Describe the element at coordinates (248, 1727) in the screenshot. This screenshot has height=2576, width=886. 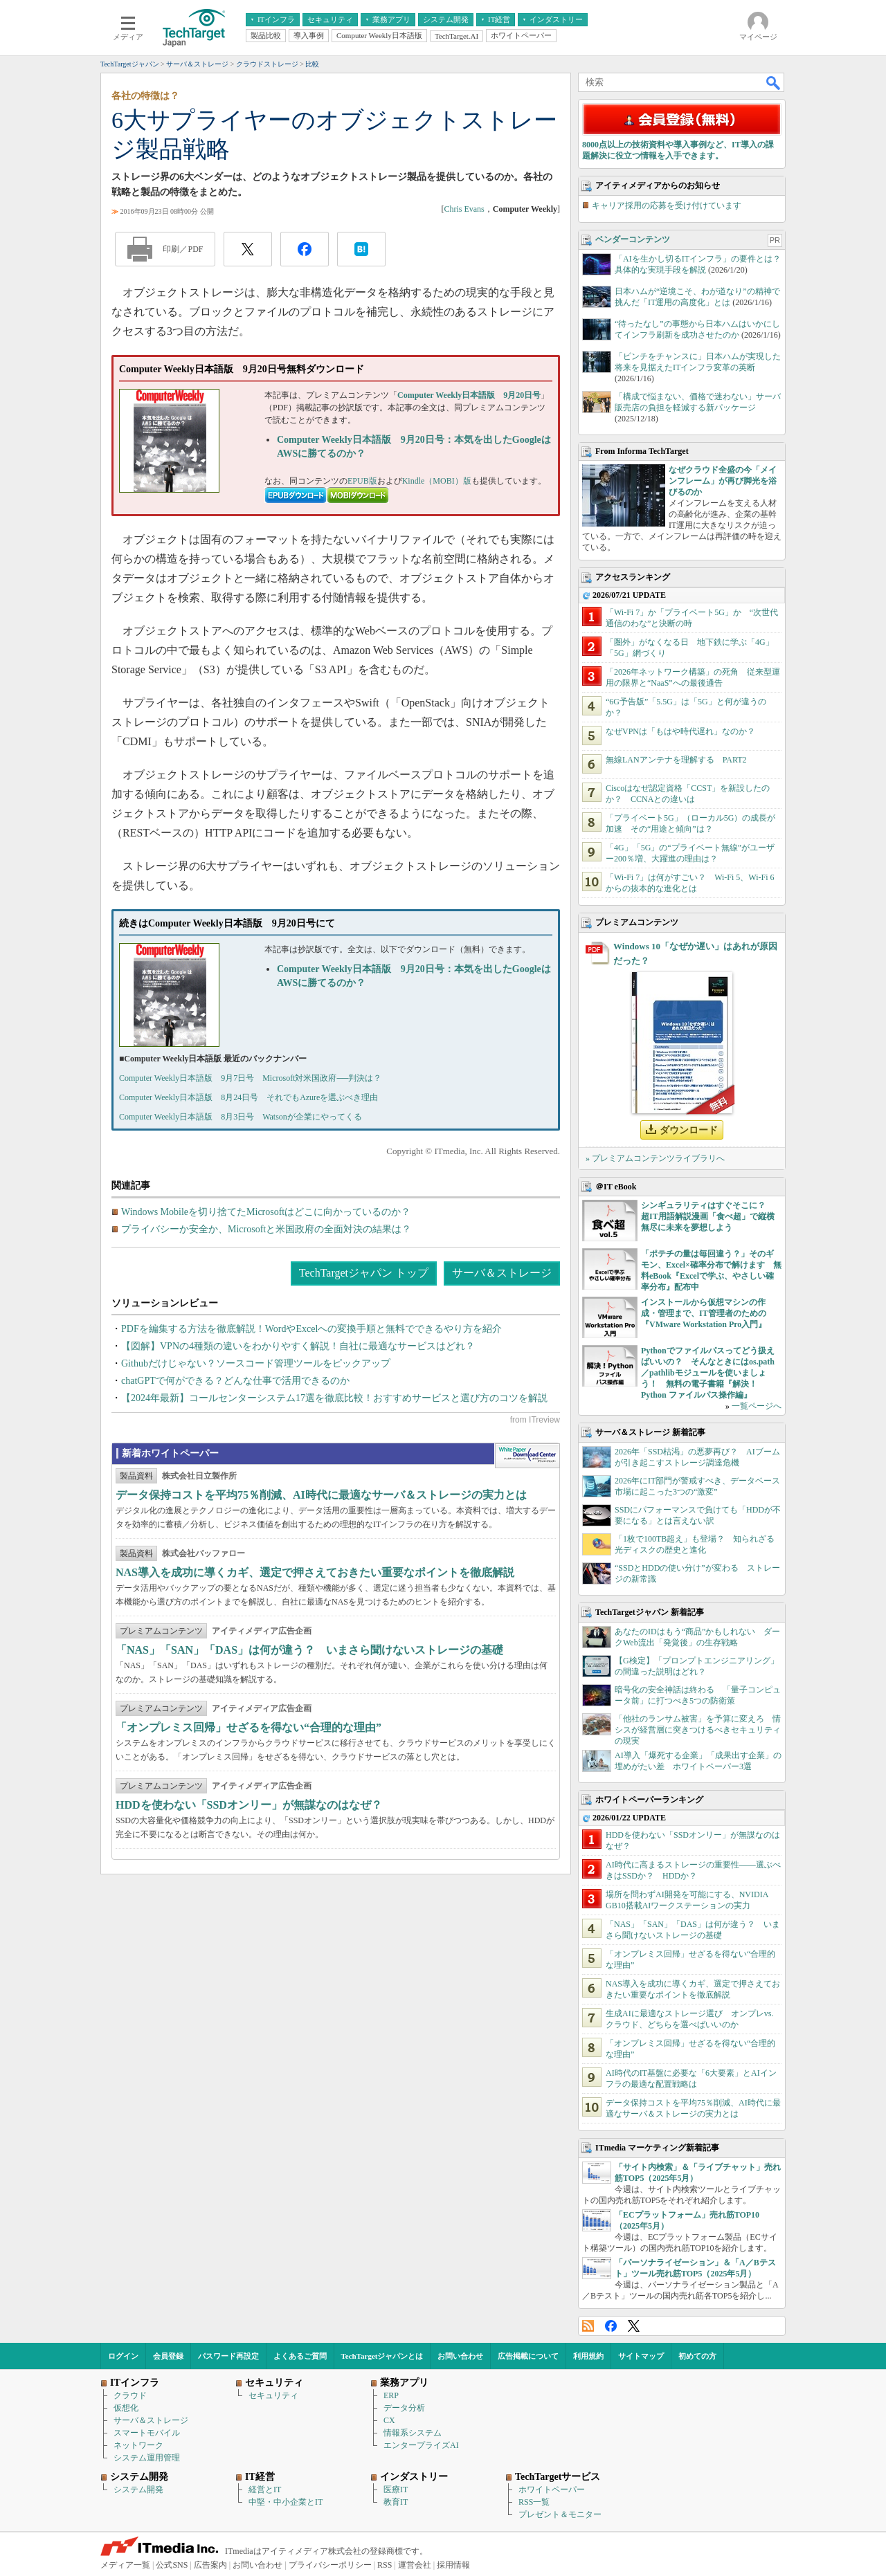
I see `「オンプレミス回帰」せざるを得ない“合理的な理由”` at that location.